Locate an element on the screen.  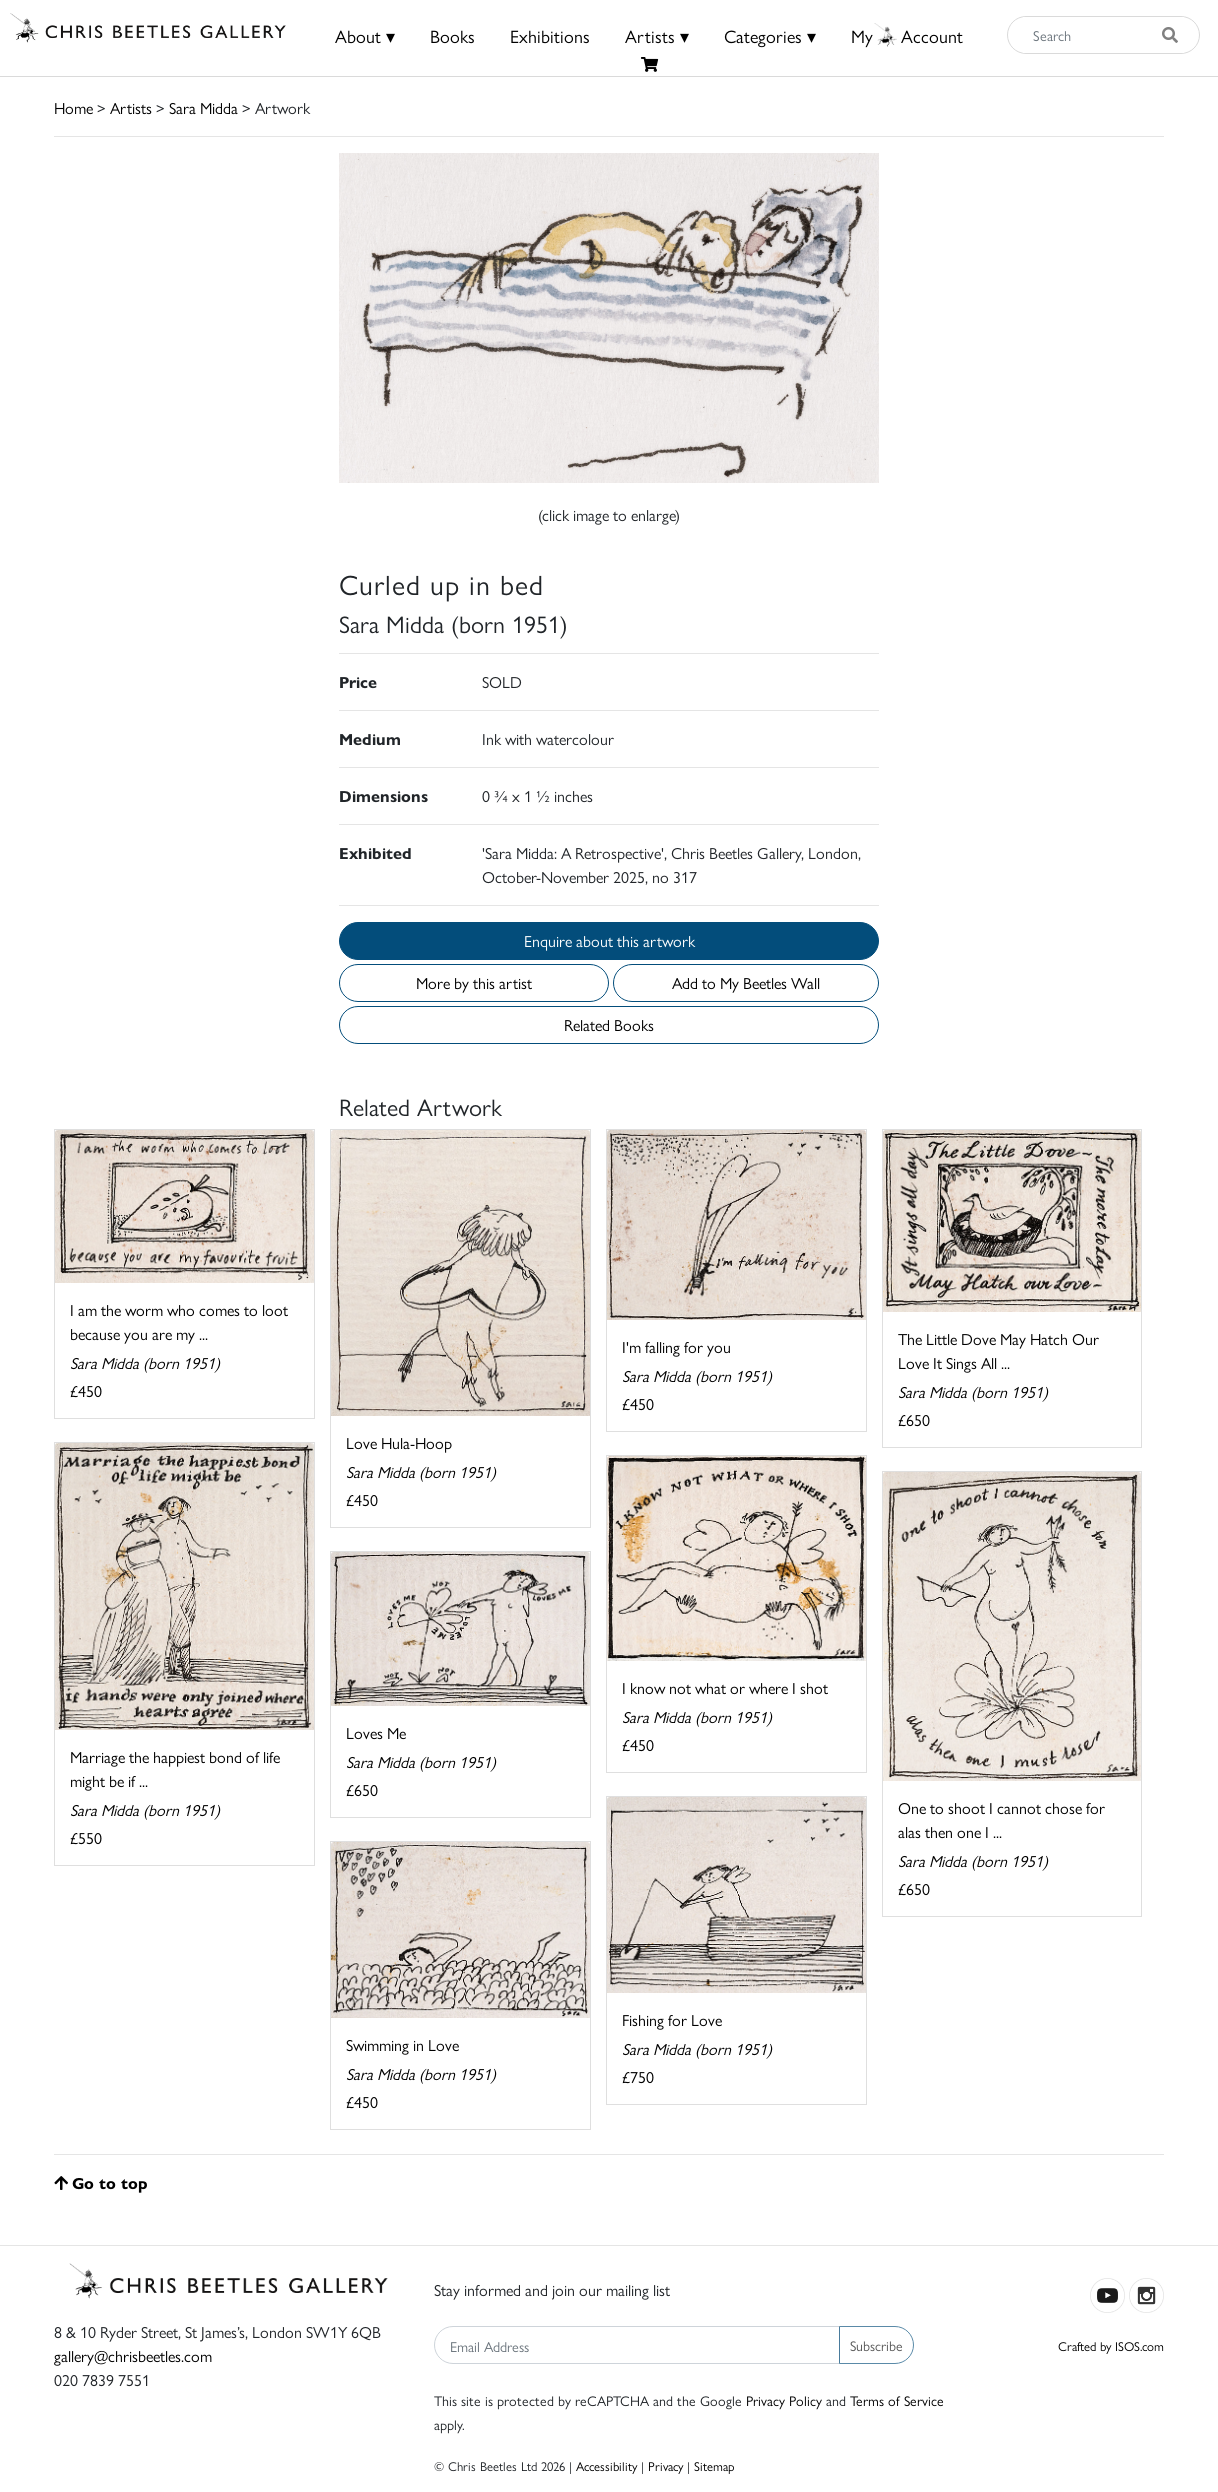
Categories ▾ is located at coordinates (770, 35).